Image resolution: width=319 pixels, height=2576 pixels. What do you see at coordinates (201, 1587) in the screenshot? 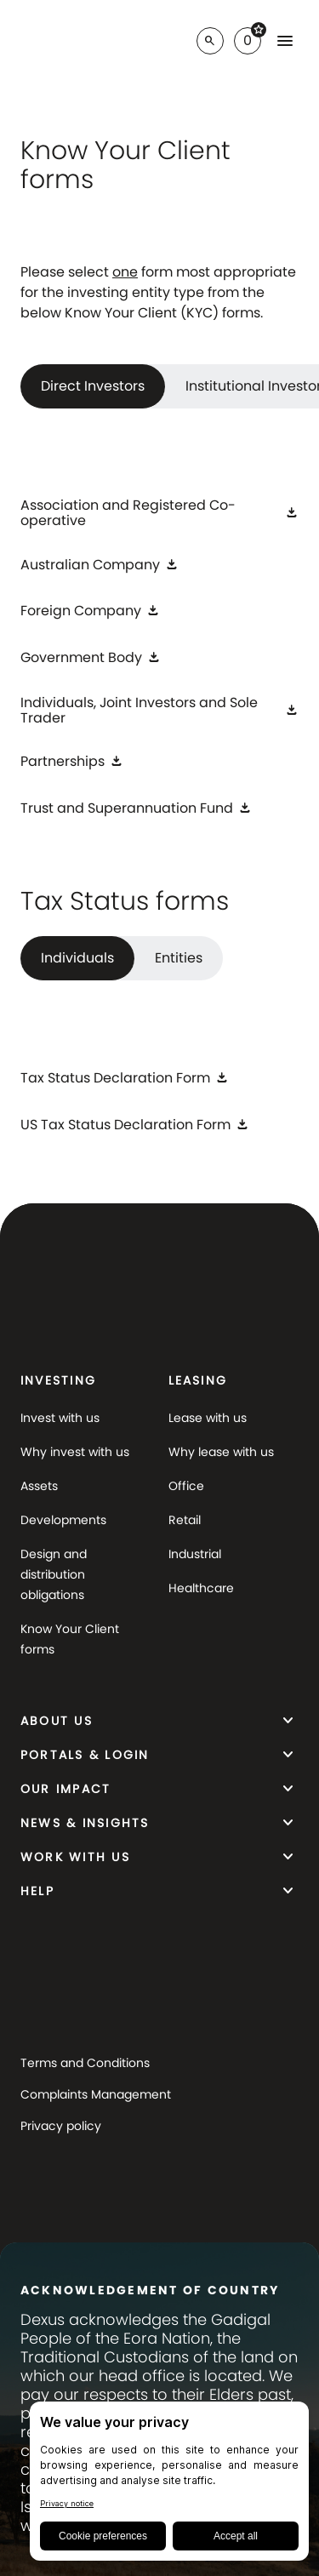
I see `Healthcare` at bounding box center [201, 1587].